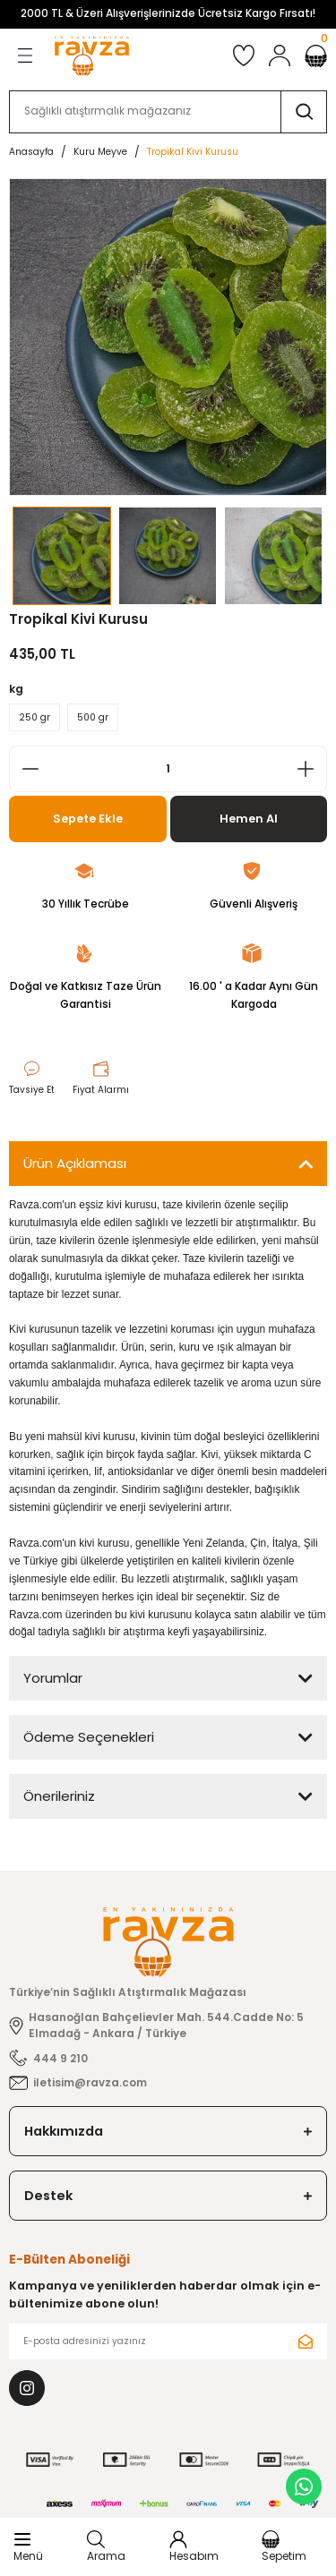  I want to click on Ürün Açıklaması, so click(74, 1163).